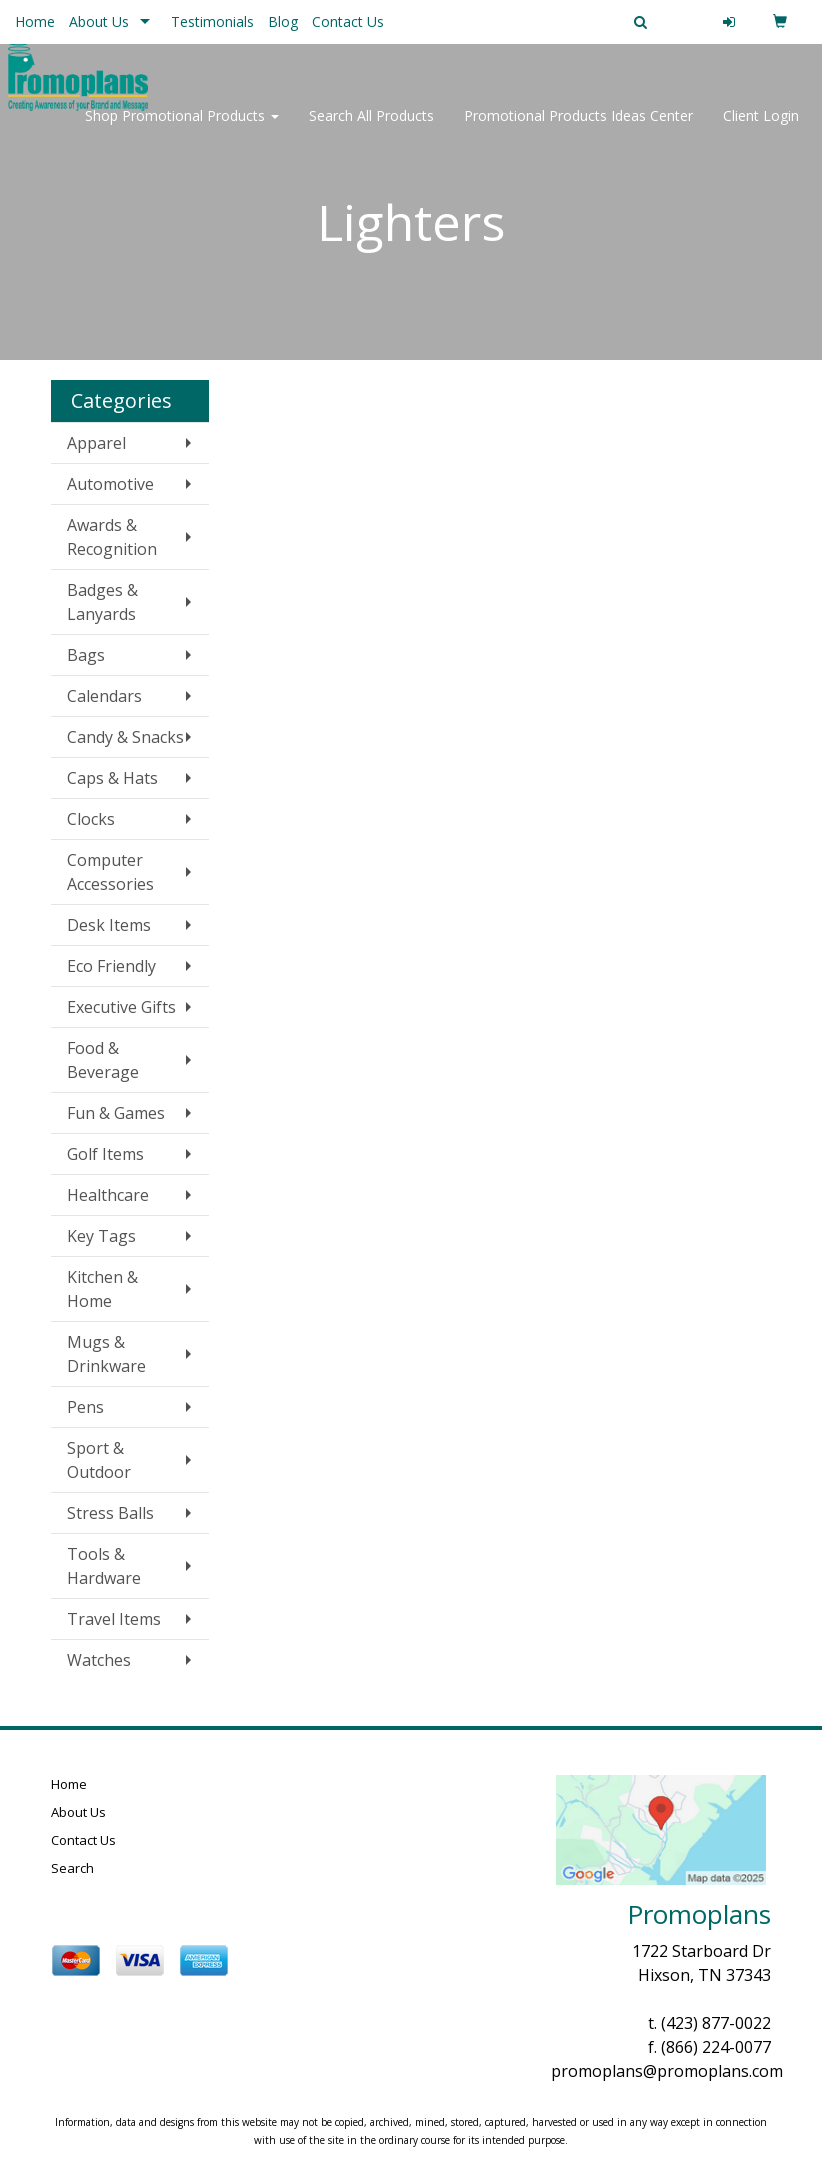 This screenshot has height=2179, width=822. I want to click on Shop Promotional Products, so click(182, 129).